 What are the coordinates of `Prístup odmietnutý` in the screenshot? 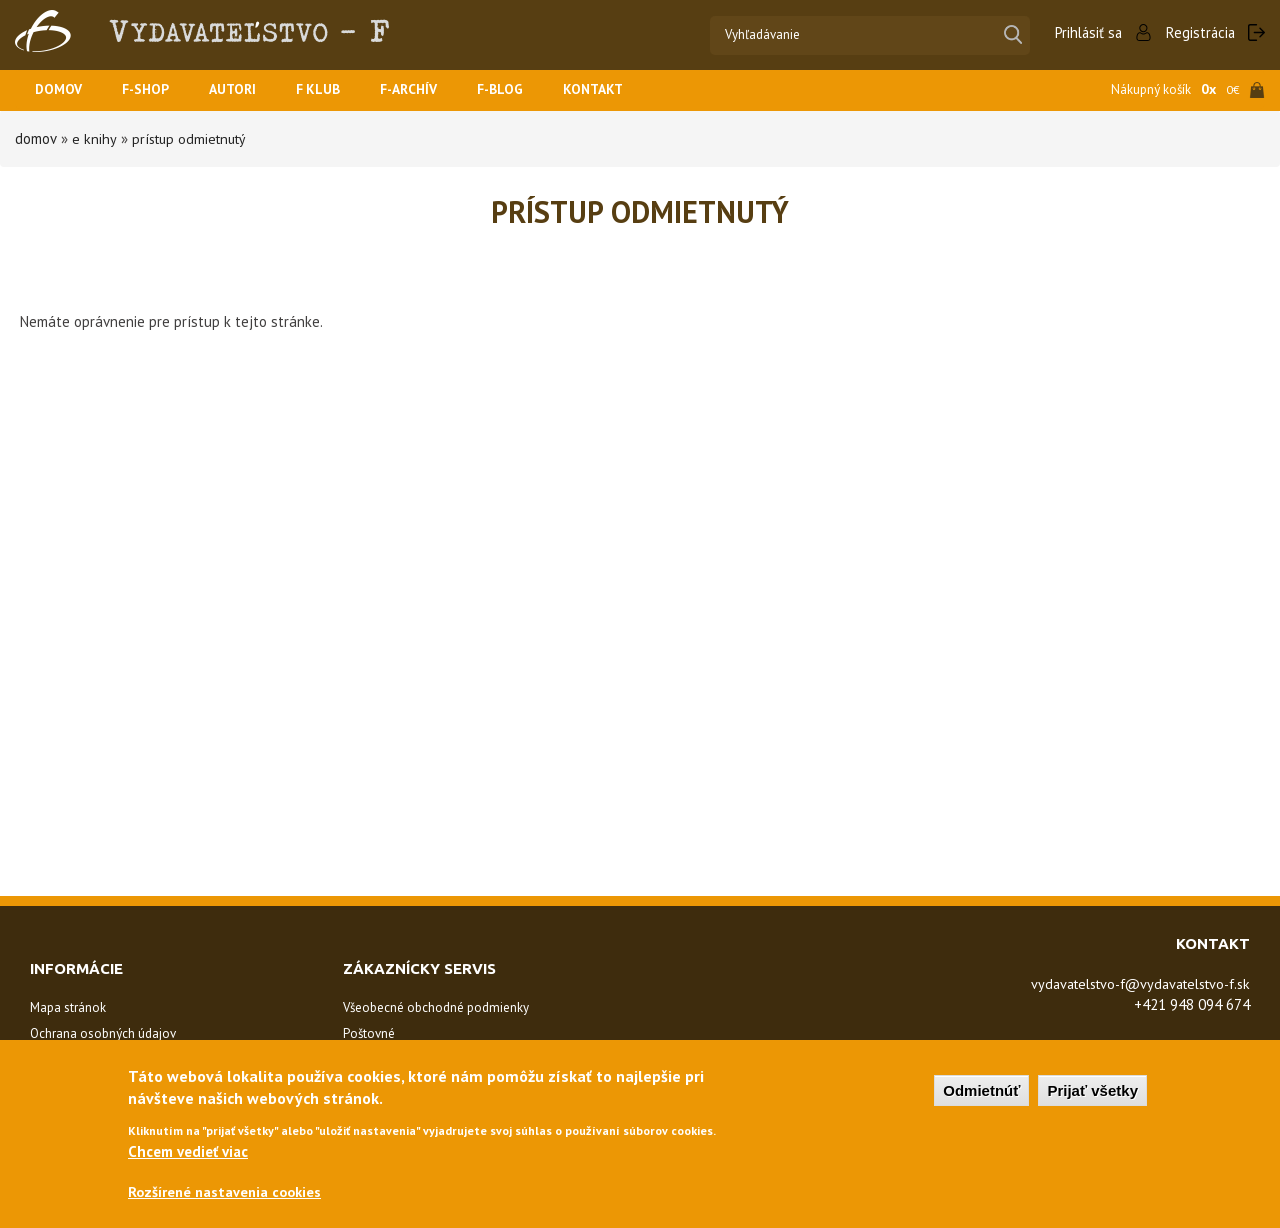 It's located at (191, 138).